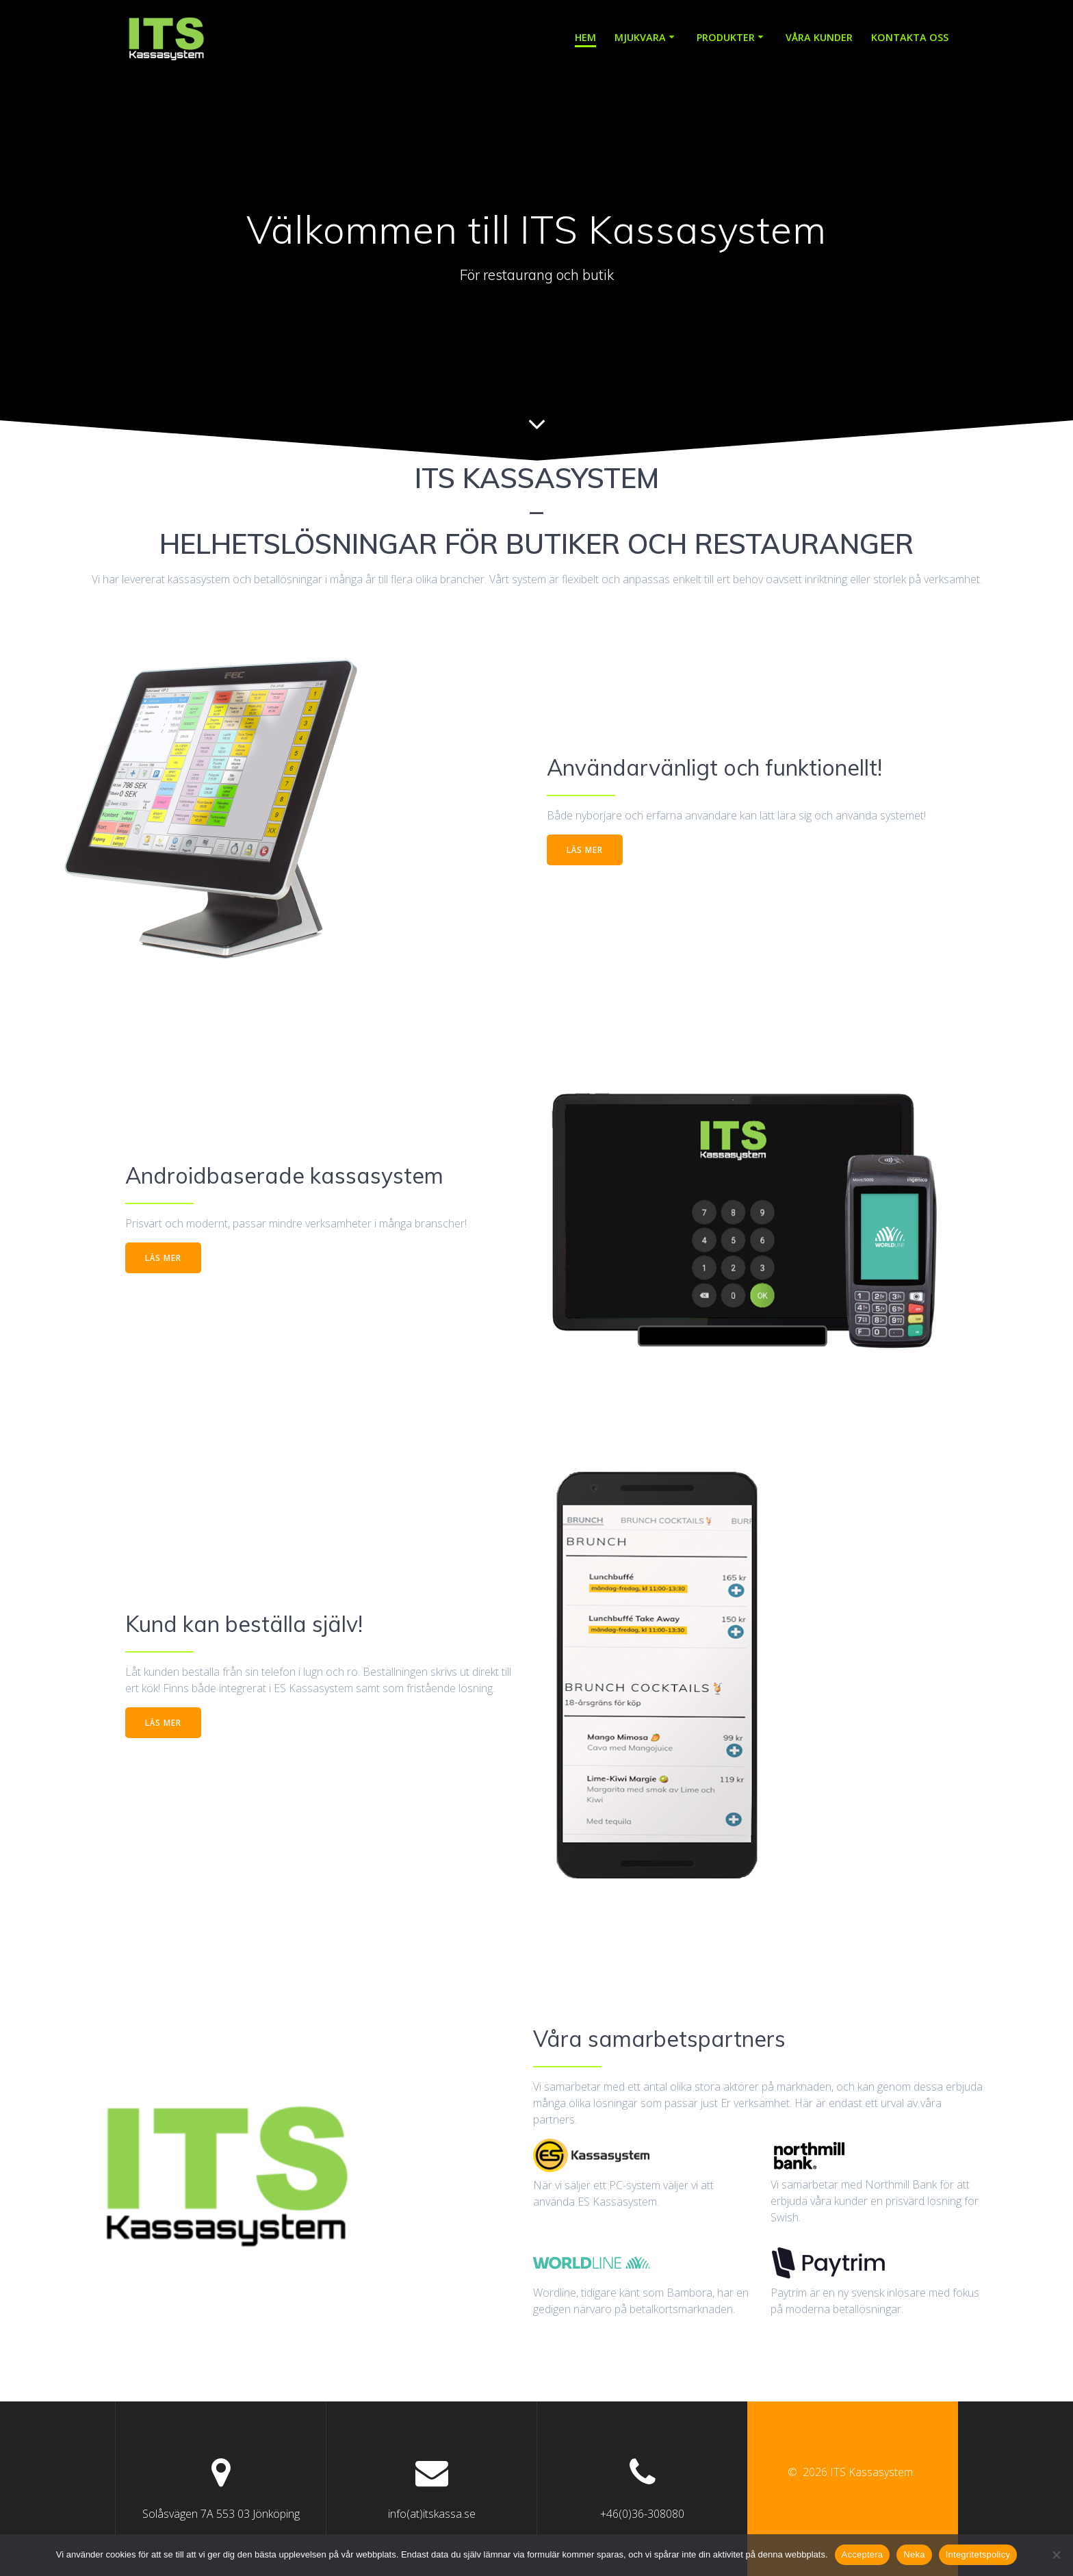  Describe the element at coordinates (640, 37) in the screenshot. I see `Mjukvara` at that location.